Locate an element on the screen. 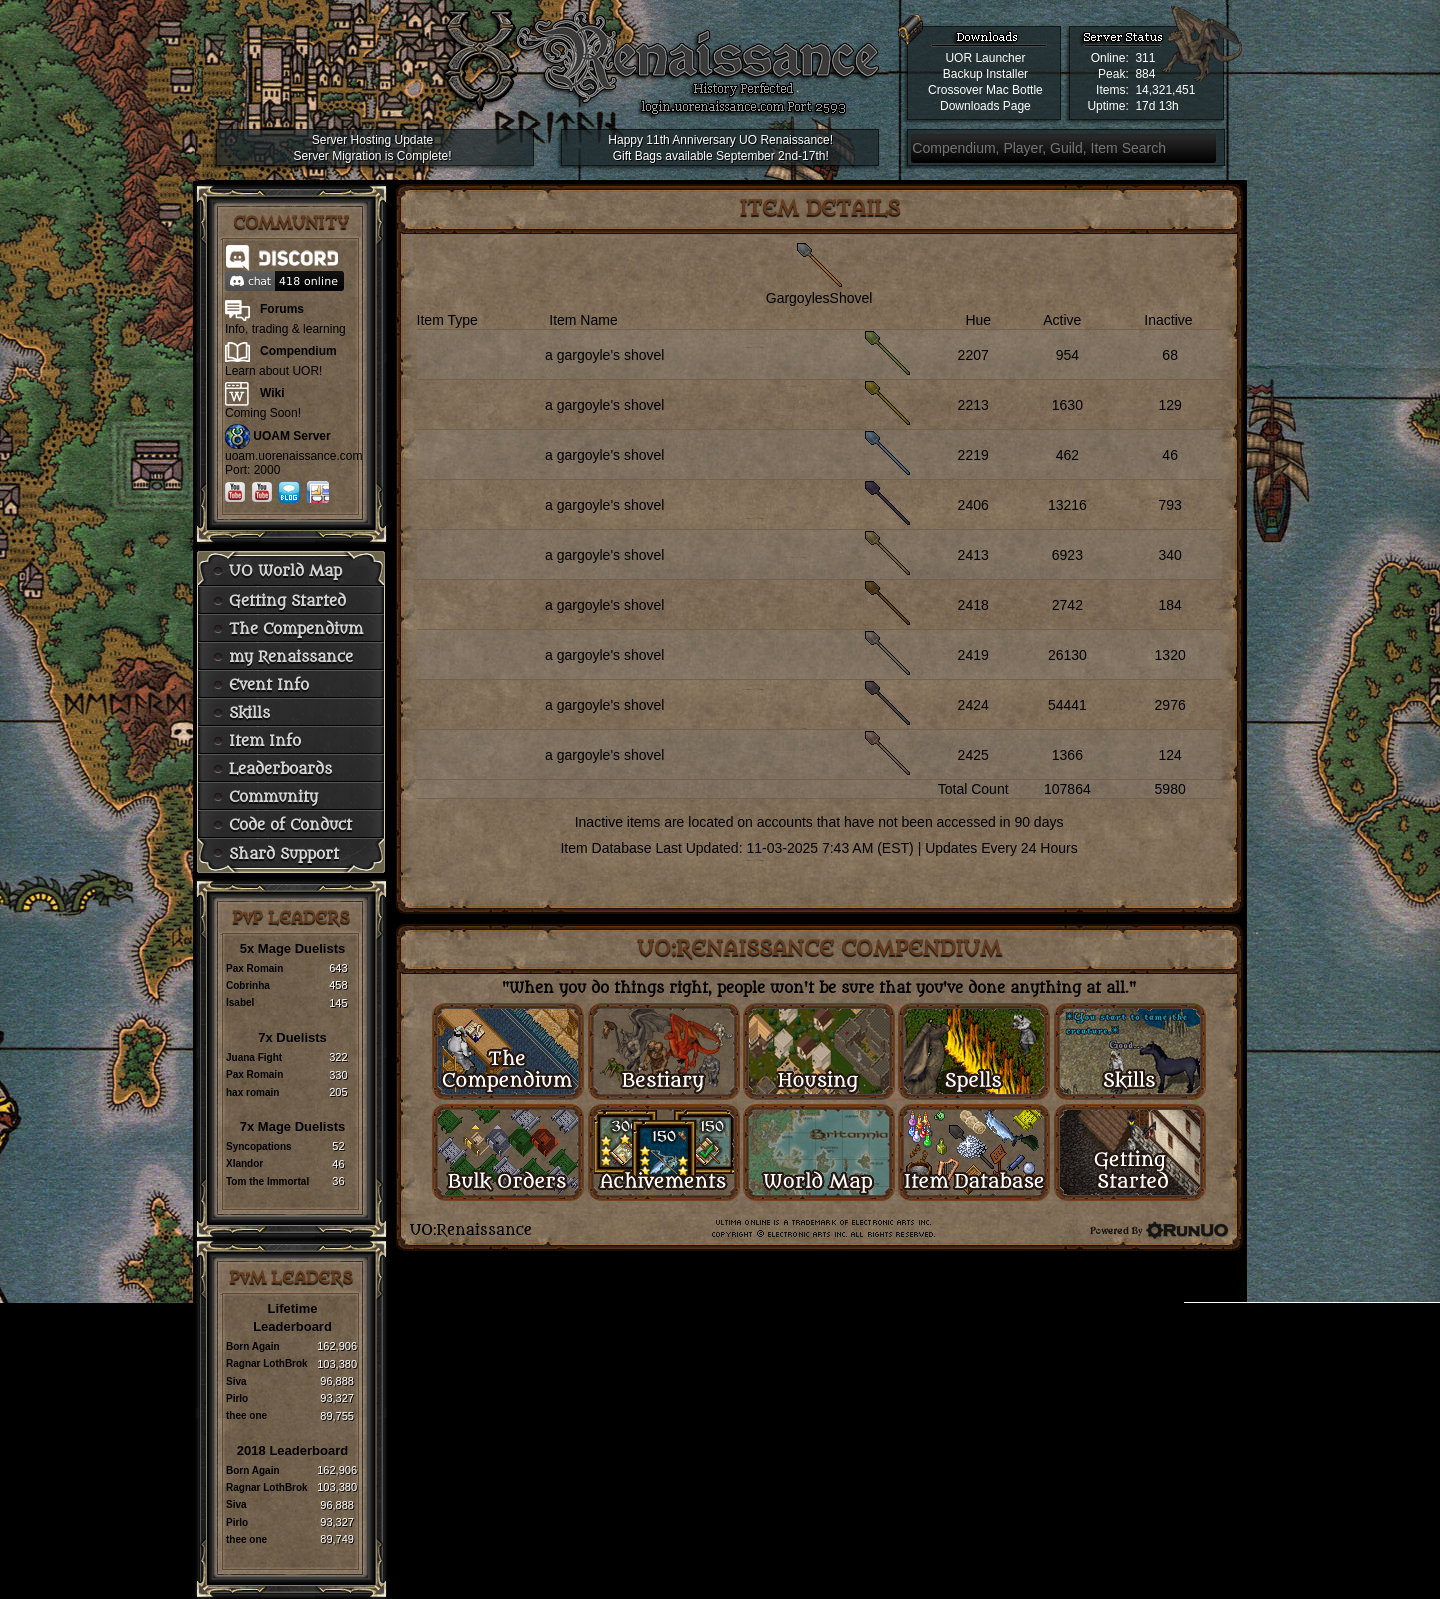  hax romain is located at coordinates (252, 1092).